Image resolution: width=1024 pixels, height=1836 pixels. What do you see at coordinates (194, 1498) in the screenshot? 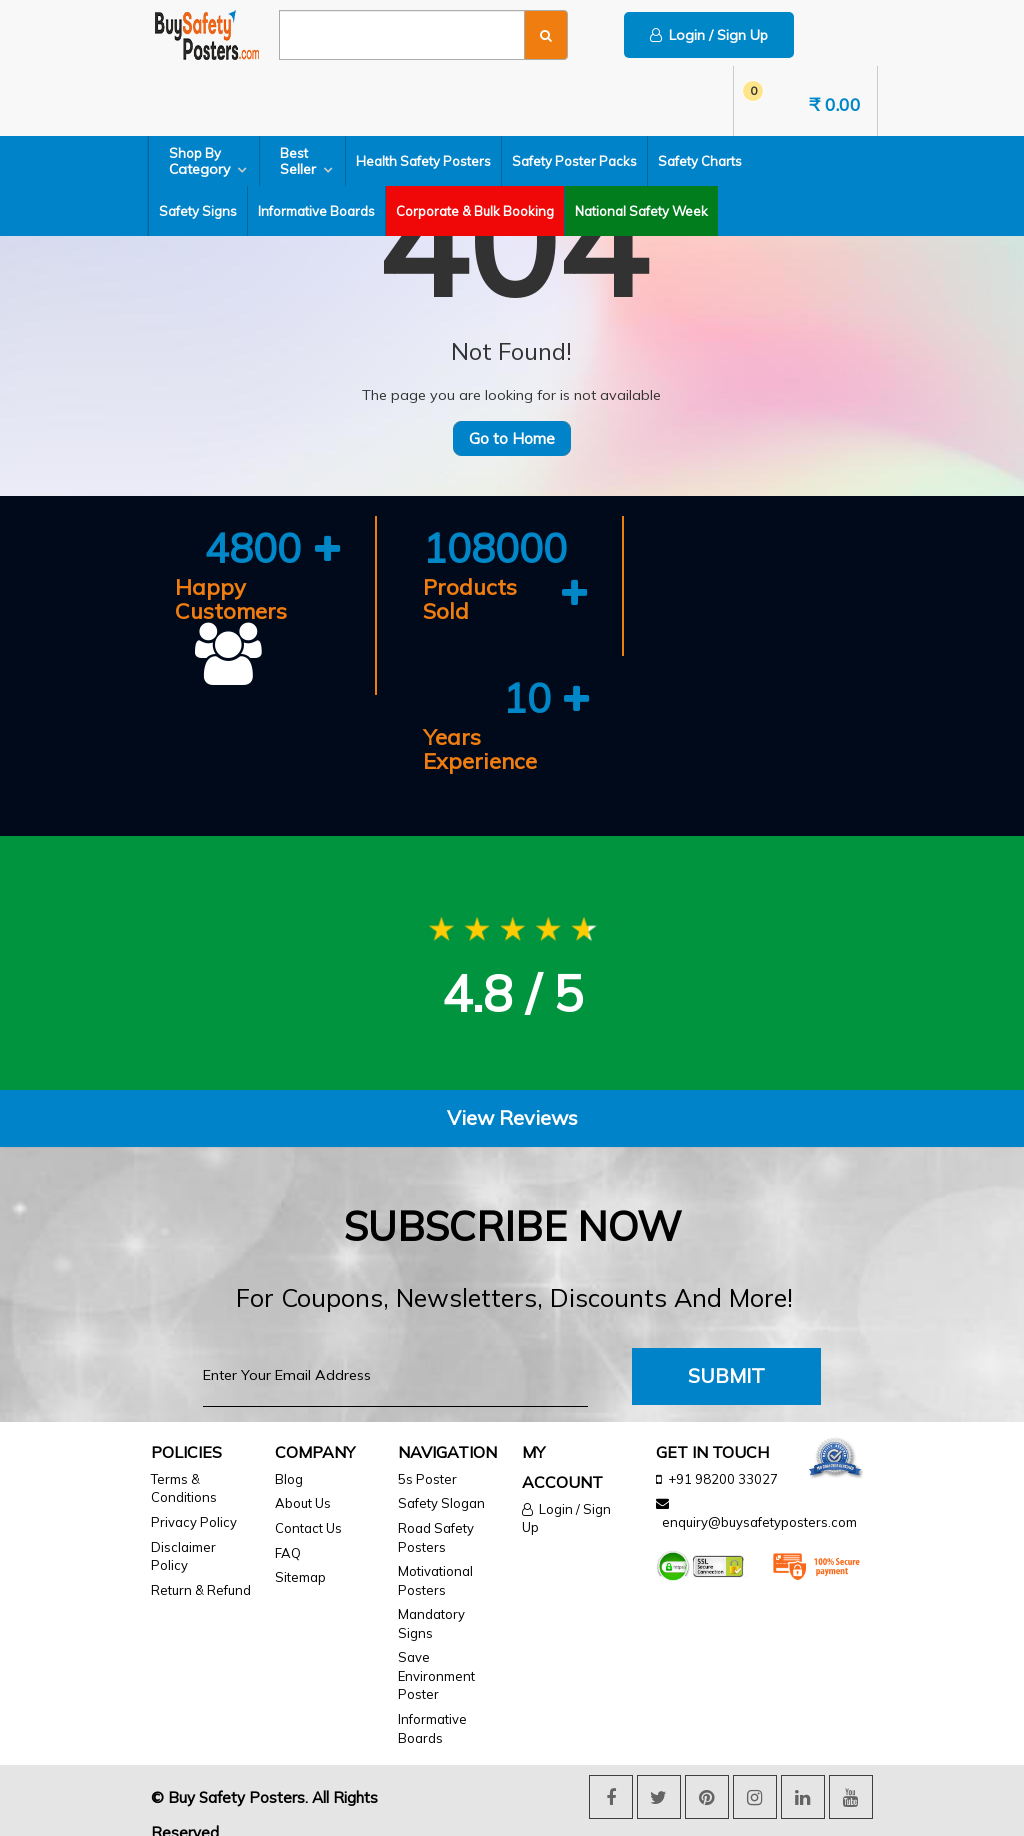
I see `Privacy Policy` at bounding box center [194, 1498].